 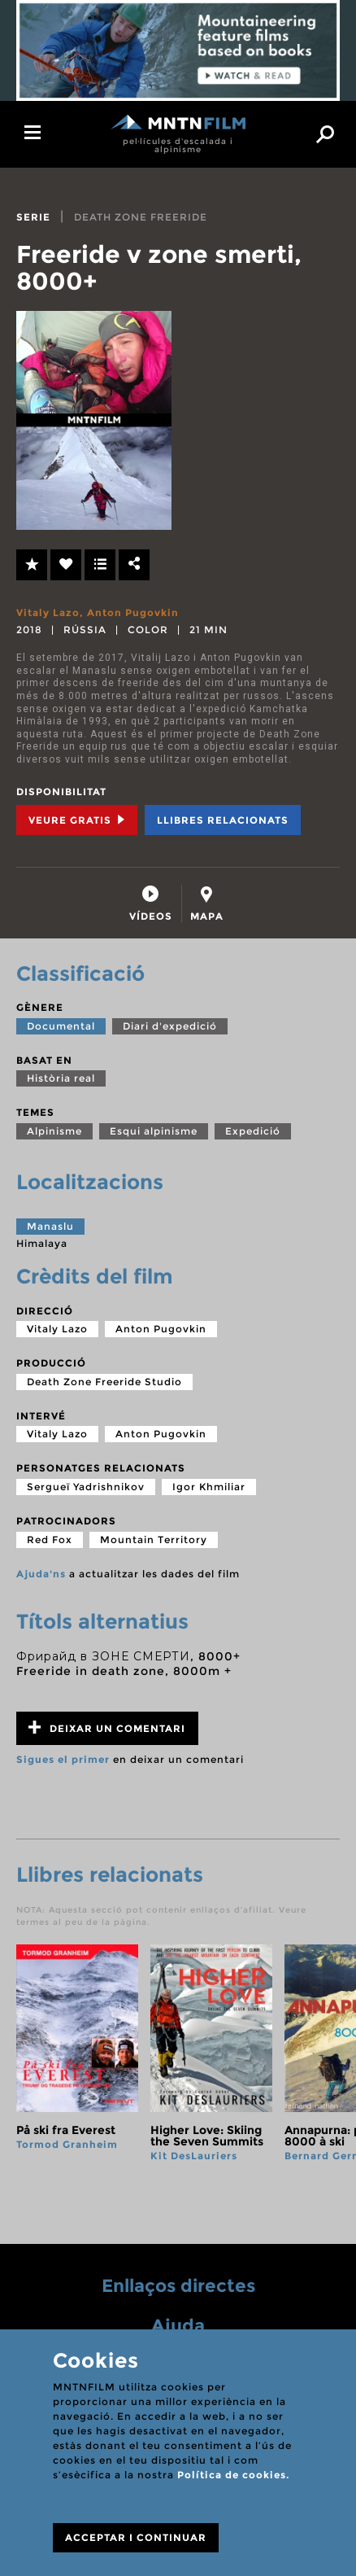 I want to click on Veure Gratis [tab], so click(x=76, y=820).